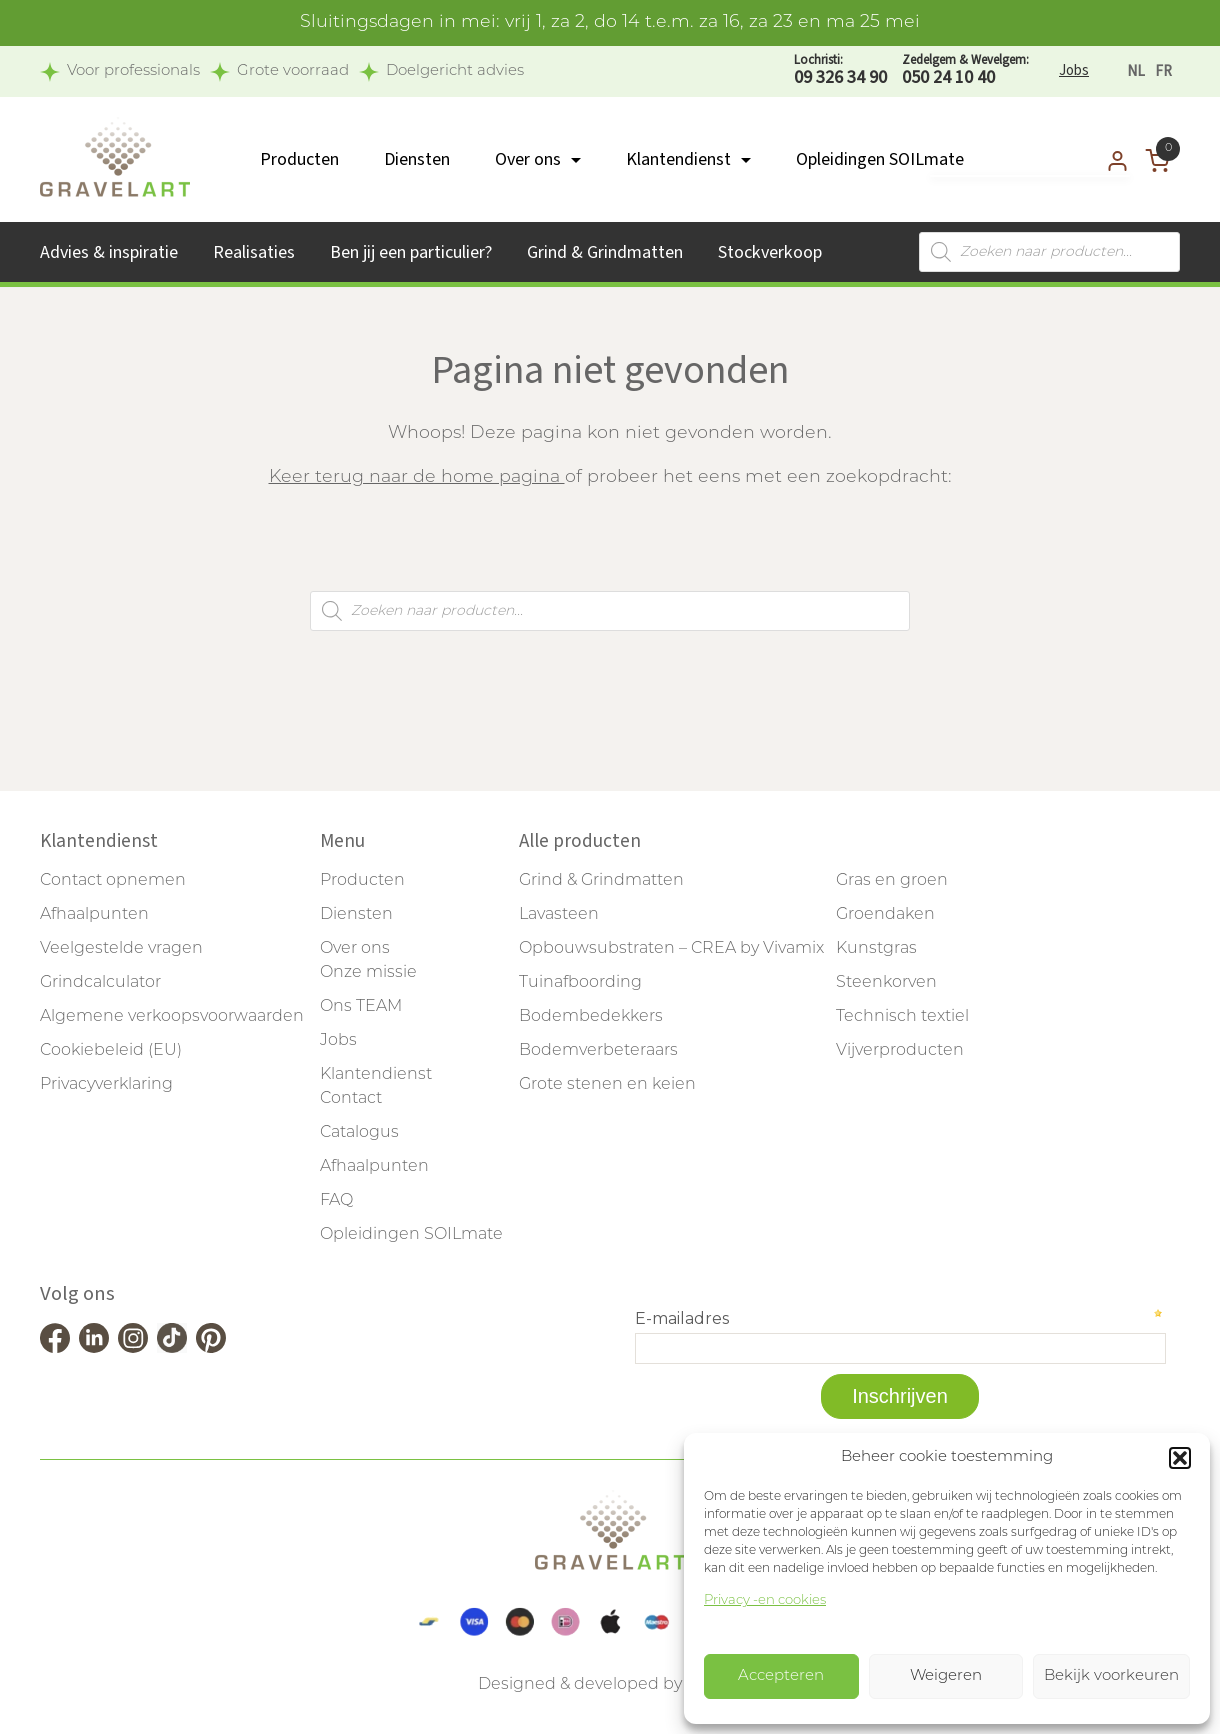 This screenshot has width=1220, height=1734. What do you see at coordinates (885, 915) in the screenshot?
I see `Groendaken` at bounding box center [885, 915].